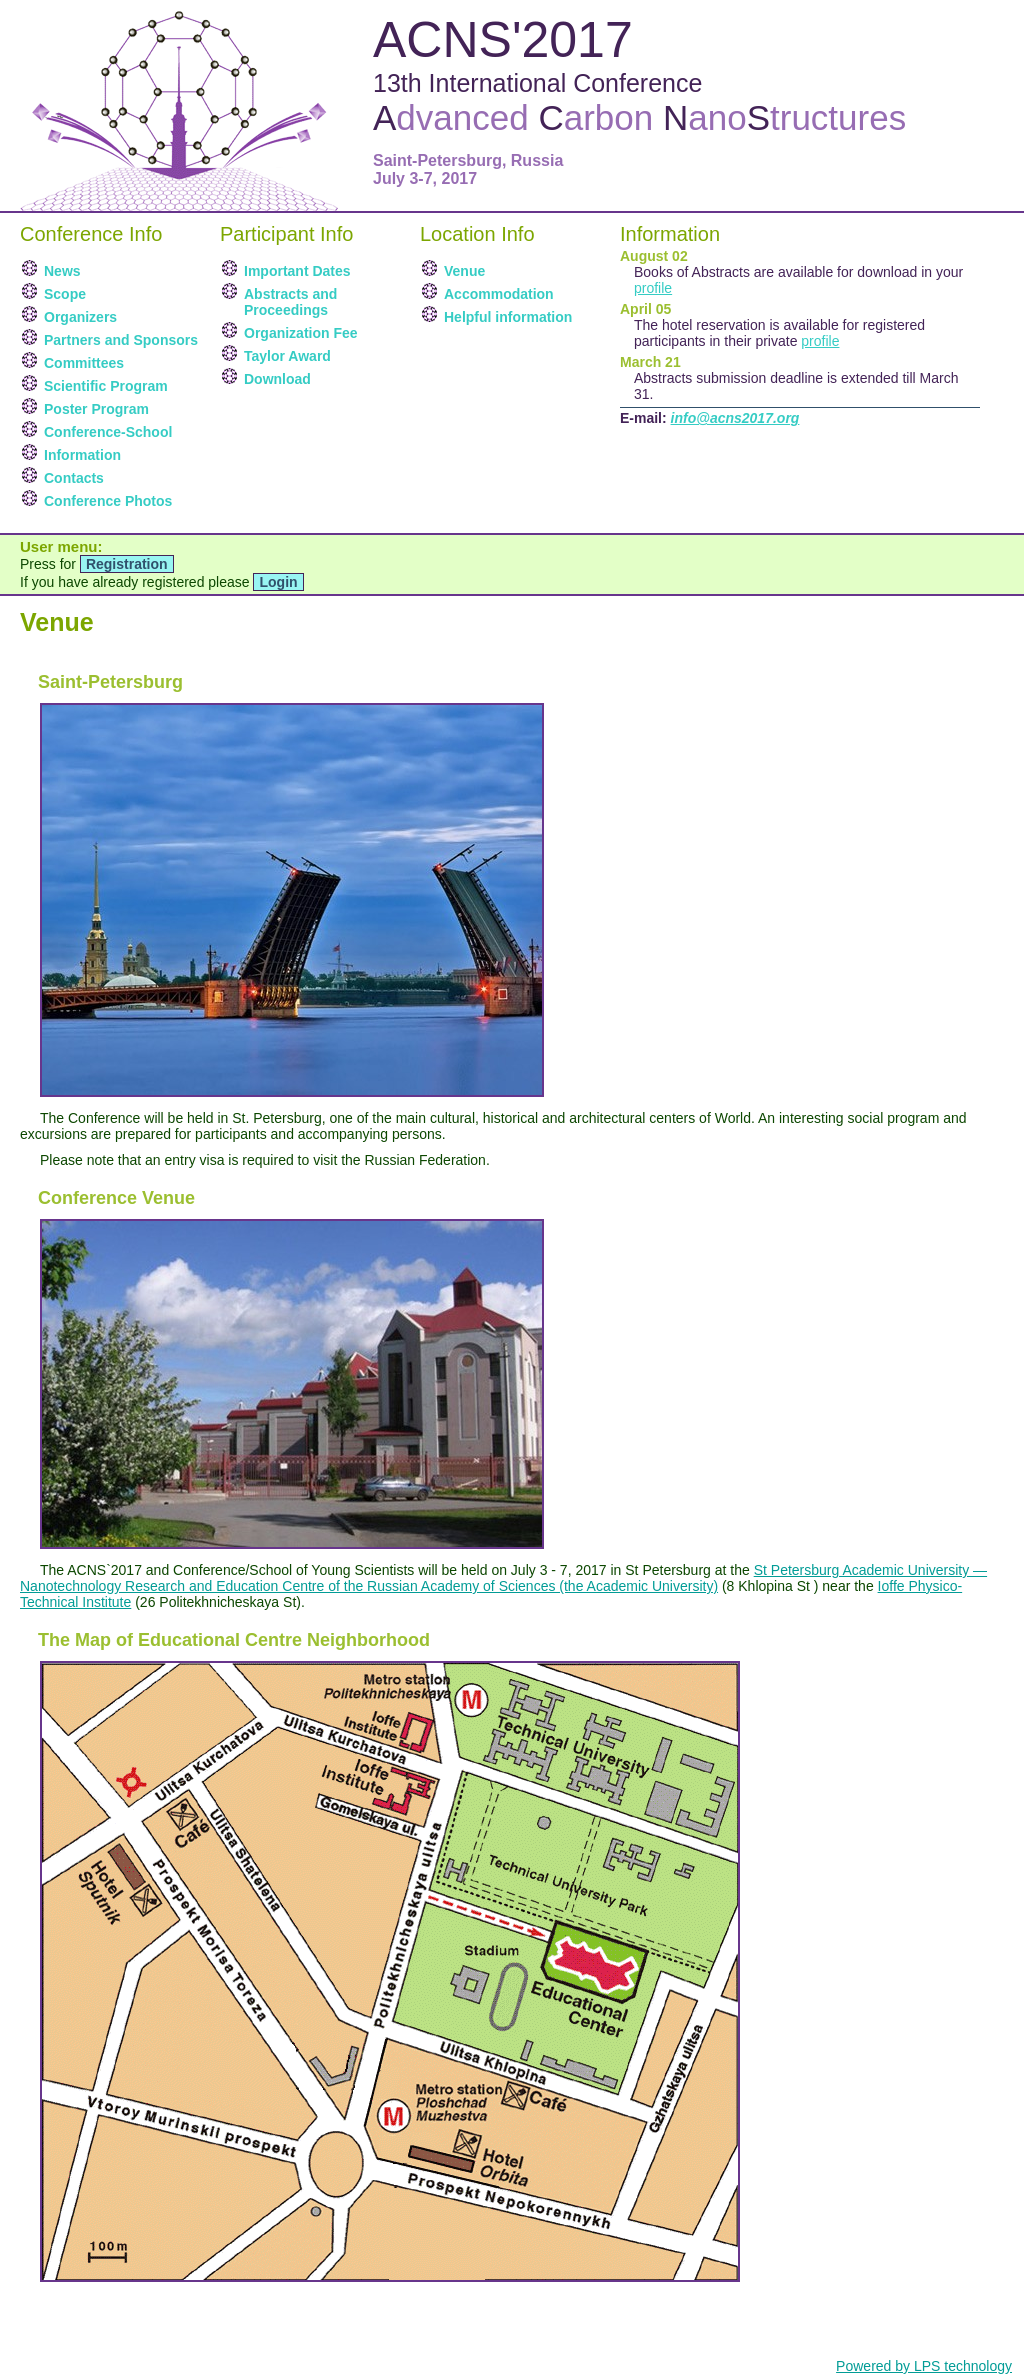 The height and width of the screenshot is (2377, 1024). Describe the element at coordinates (499, 294) in the screenshot. I see `Accommodation` at that location.